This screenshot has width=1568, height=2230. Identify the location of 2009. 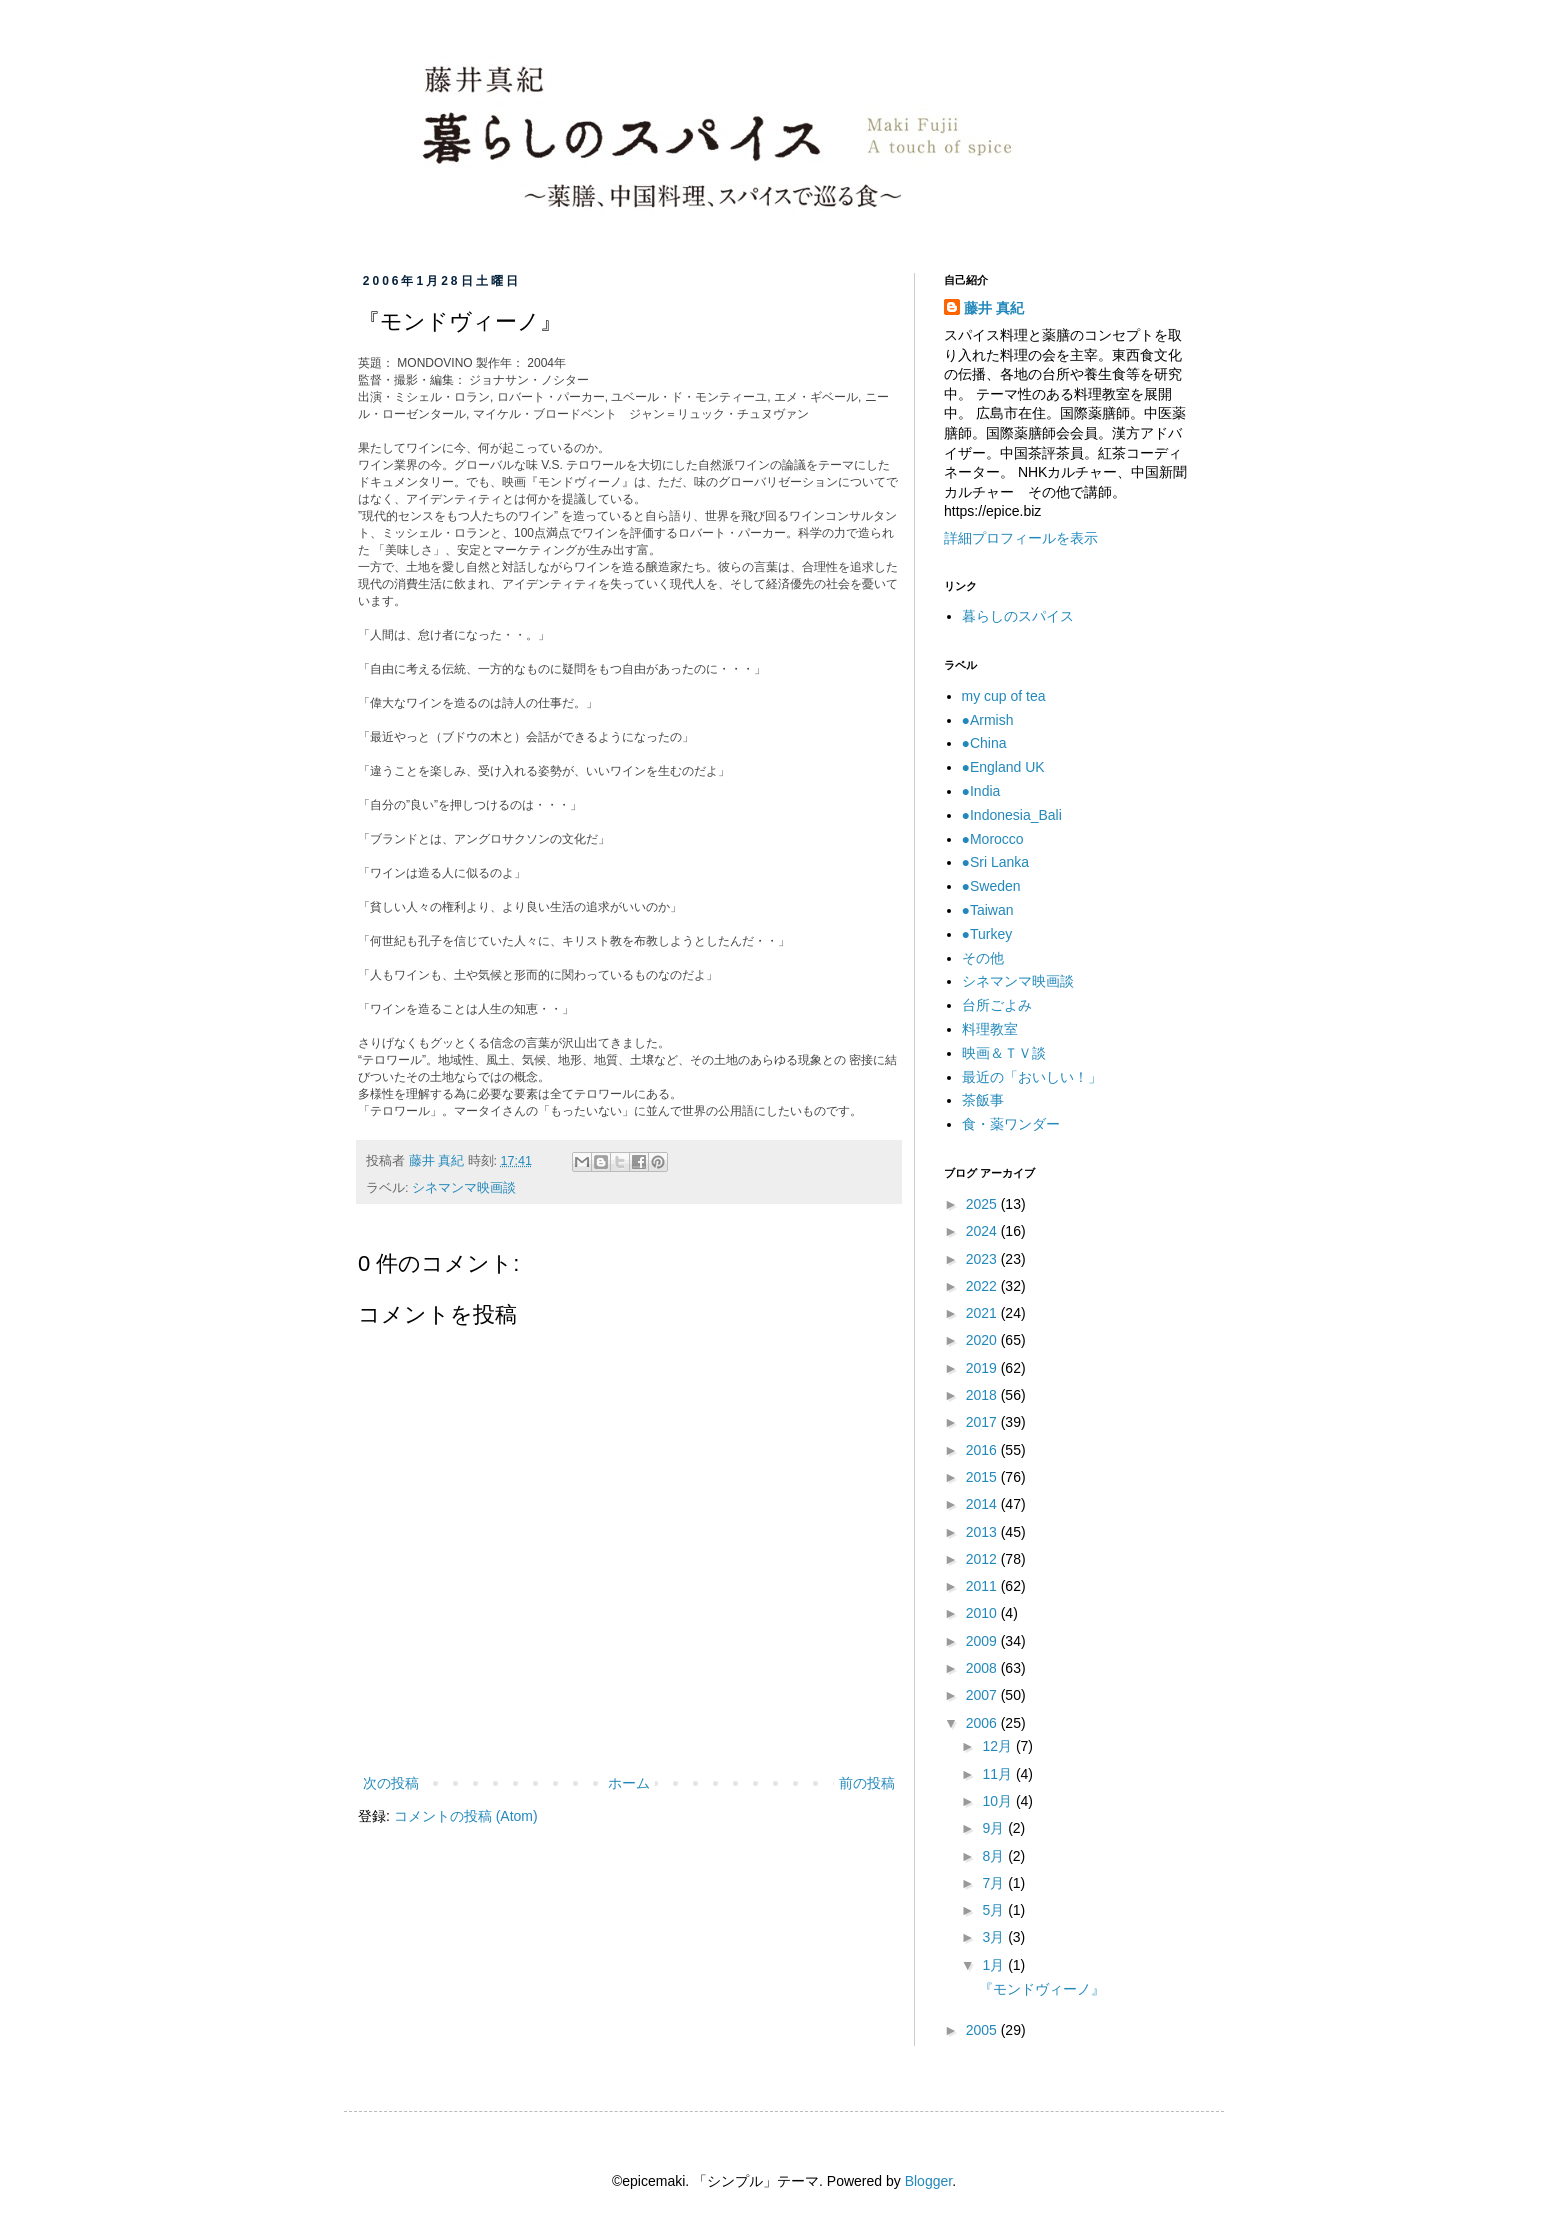
(983, 1641).